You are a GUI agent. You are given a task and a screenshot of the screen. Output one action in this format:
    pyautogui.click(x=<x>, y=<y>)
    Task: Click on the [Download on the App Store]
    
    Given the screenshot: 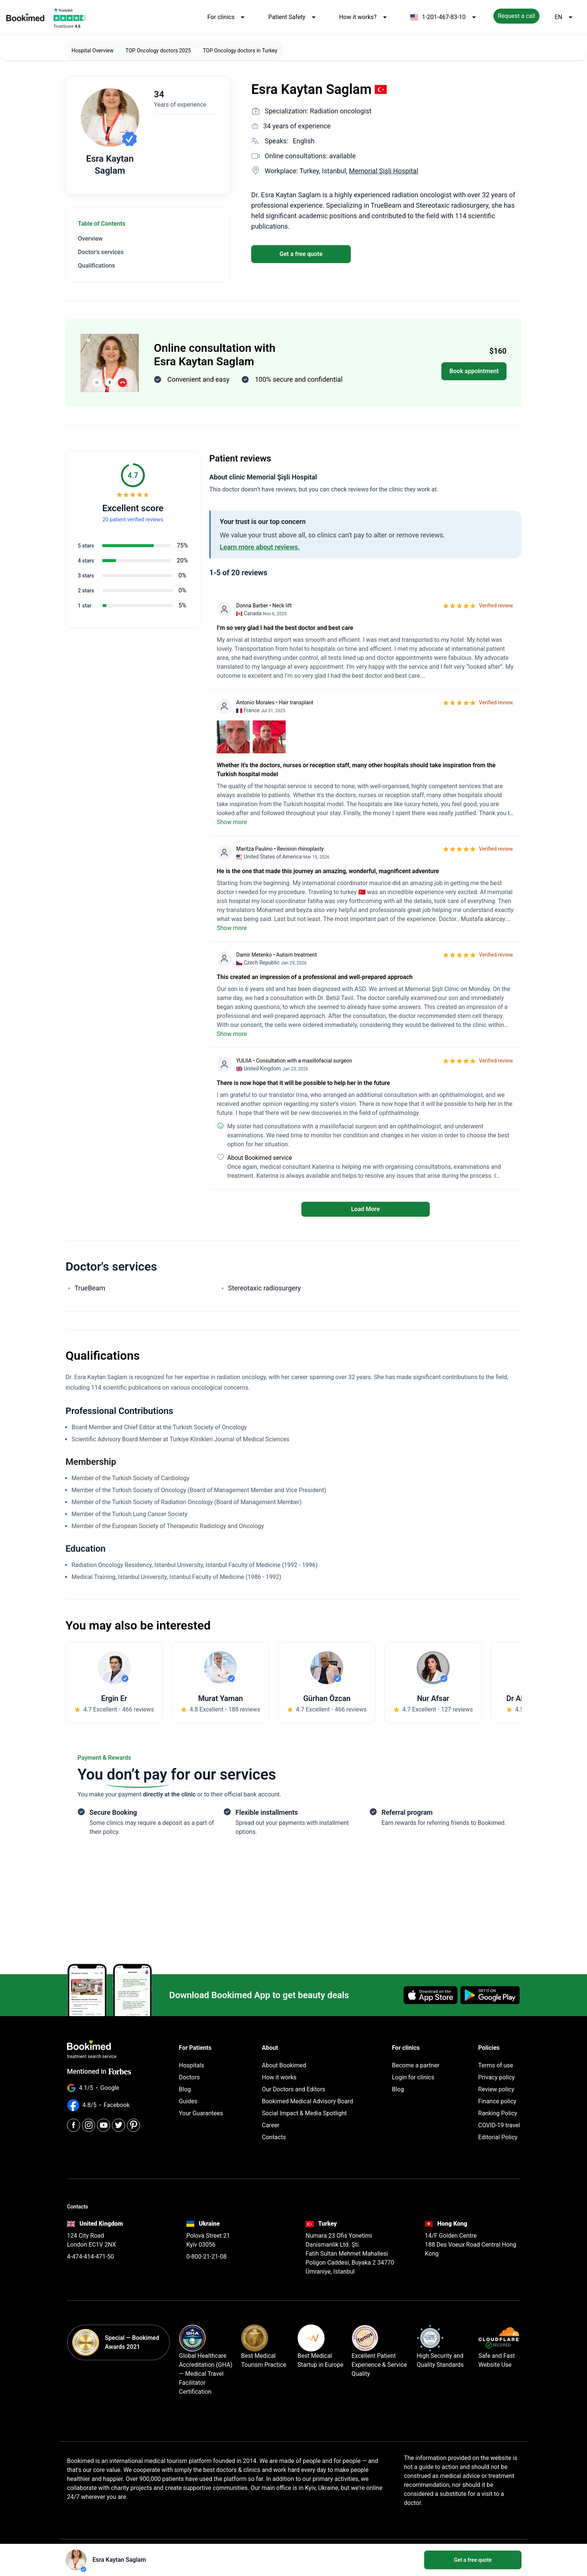 What is the action you would take?
    pyautogui.click(x=430, y=1995)
    